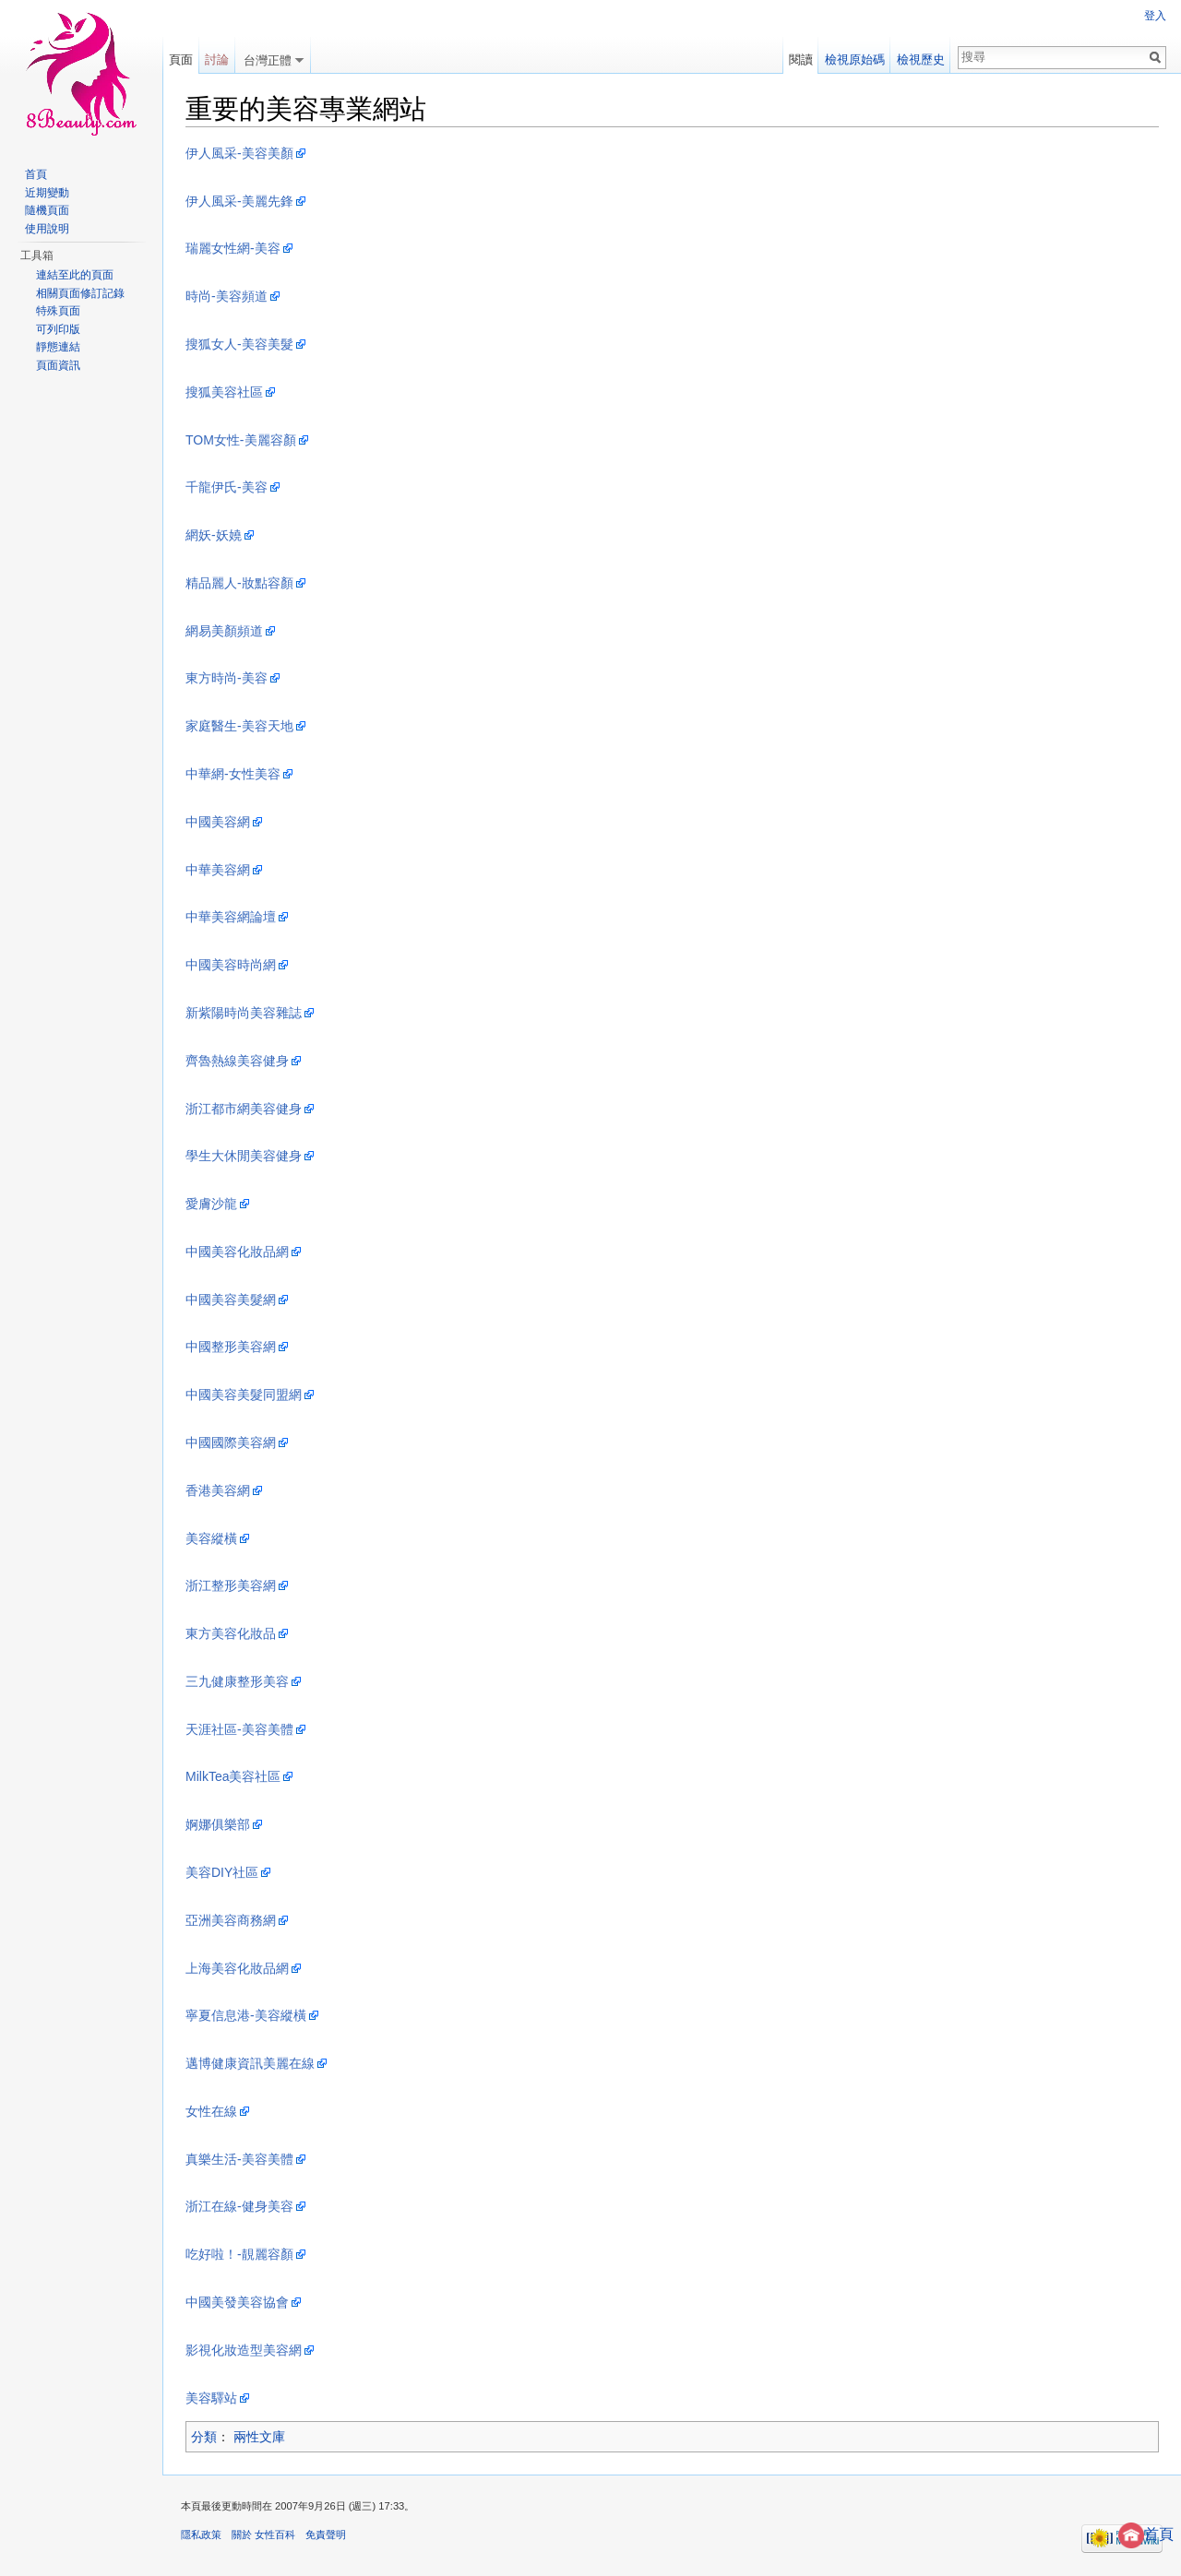  What do you see at coordinates (240, 440) in the screenshot?
I see `TOM女性-美麗容顏` at bounding box center [240, 440].